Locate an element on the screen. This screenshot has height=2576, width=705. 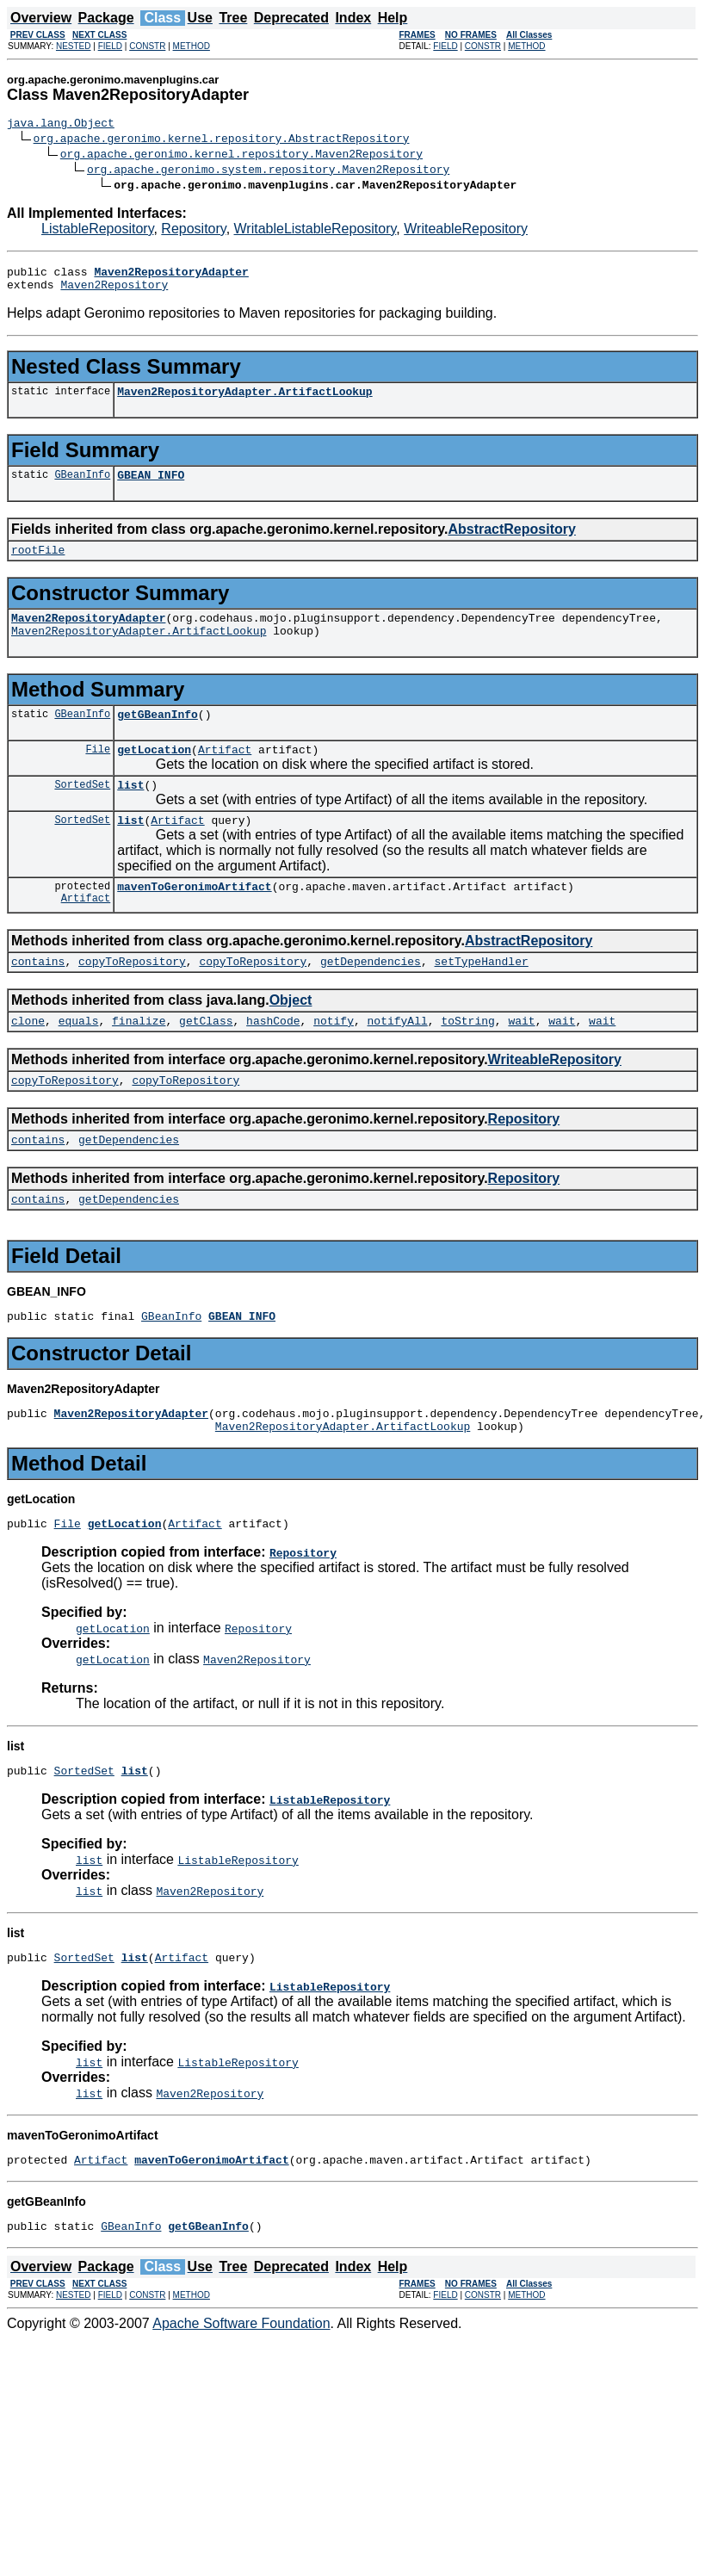
hashCode is located at coordinates (273, 1059).